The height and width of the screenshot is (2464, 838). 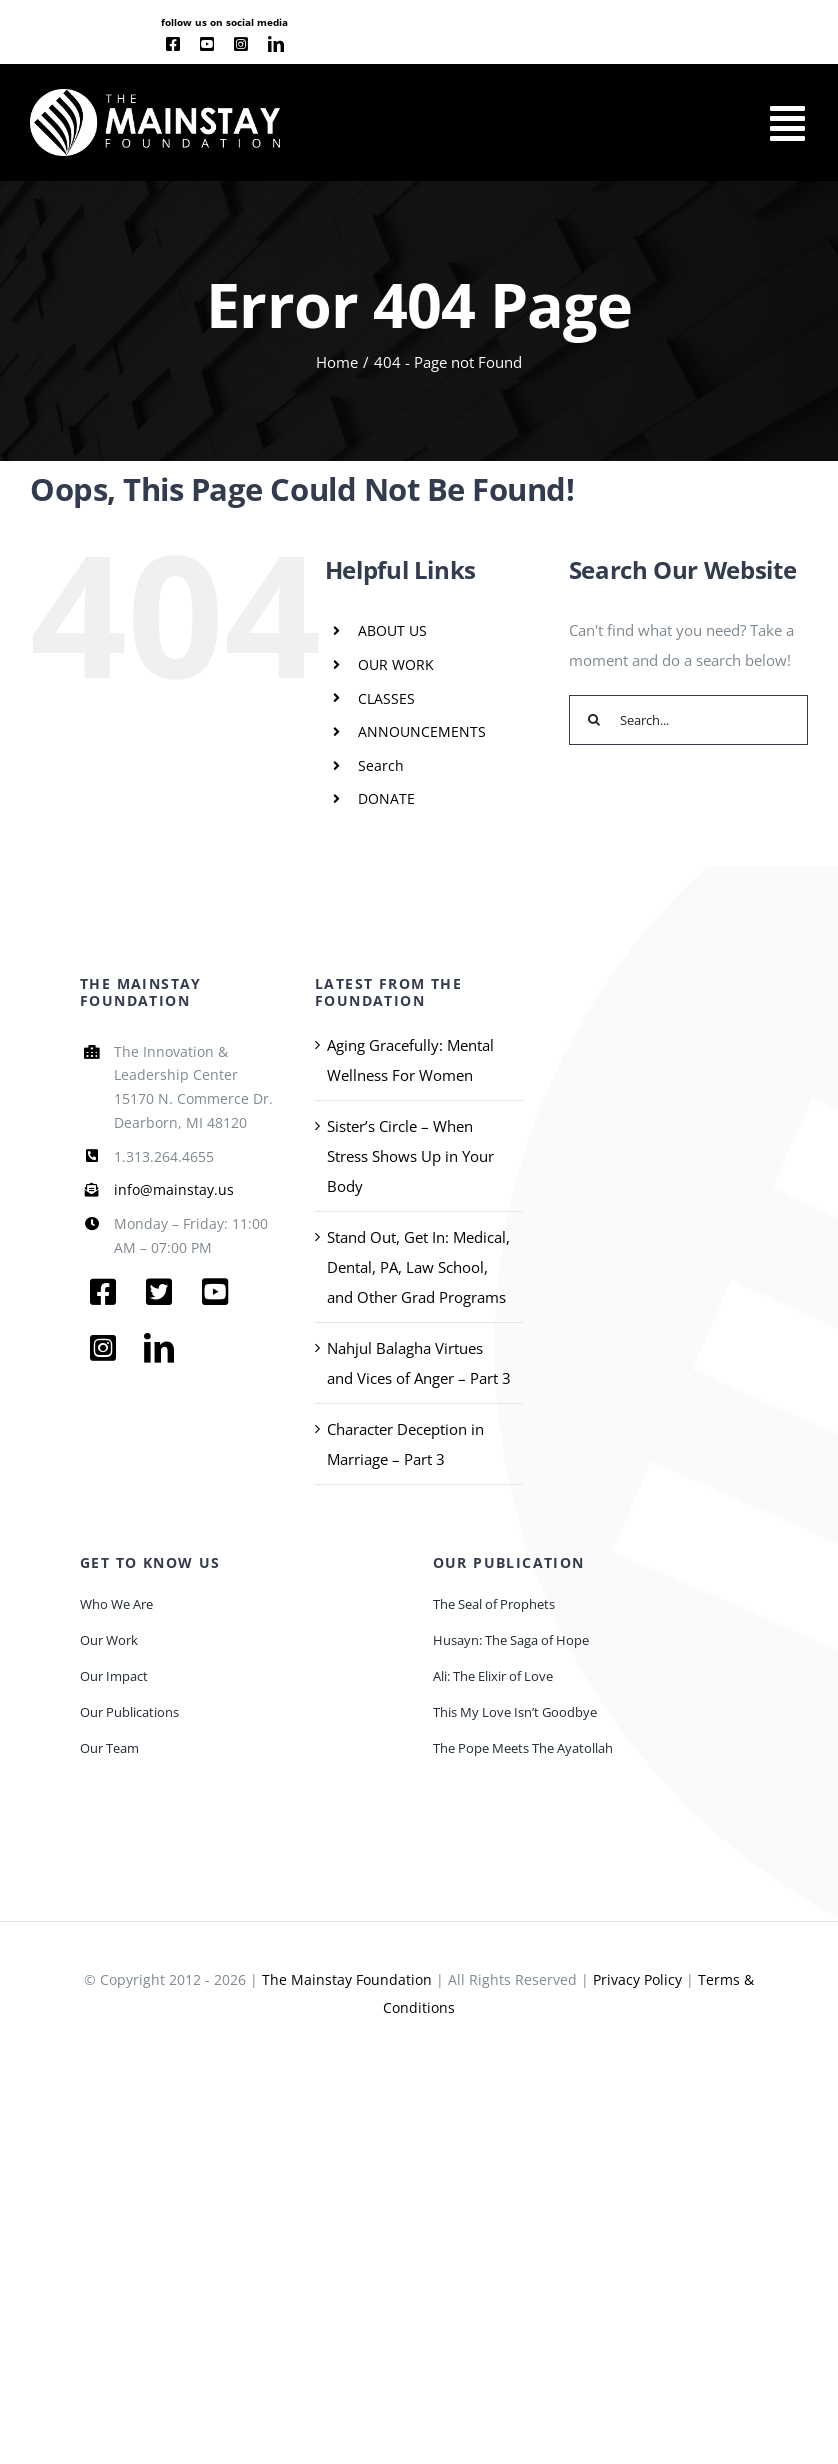 What do you see at coordinates (392, 630) in the screenshot?
I see `ABOUT US` at bounding box center [392, 630].